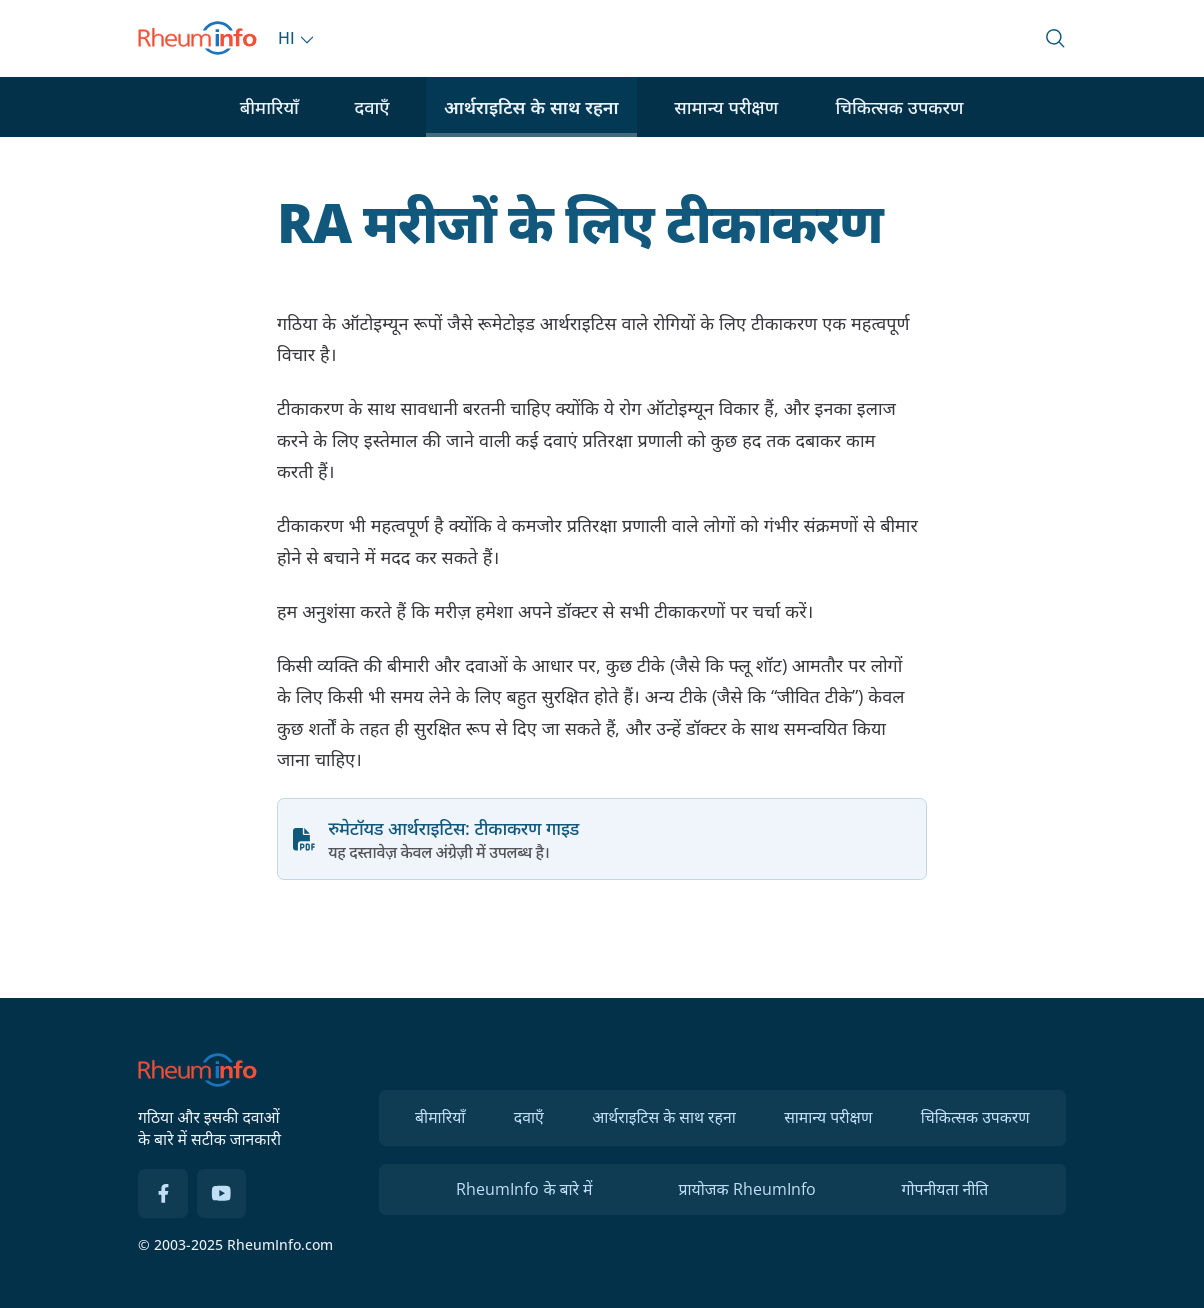 This screenshot has width=1204, height=1308. Describe the element at coordinates (726, 107) in the screenshot. I see `सामान्य परीक्षण` at that location.